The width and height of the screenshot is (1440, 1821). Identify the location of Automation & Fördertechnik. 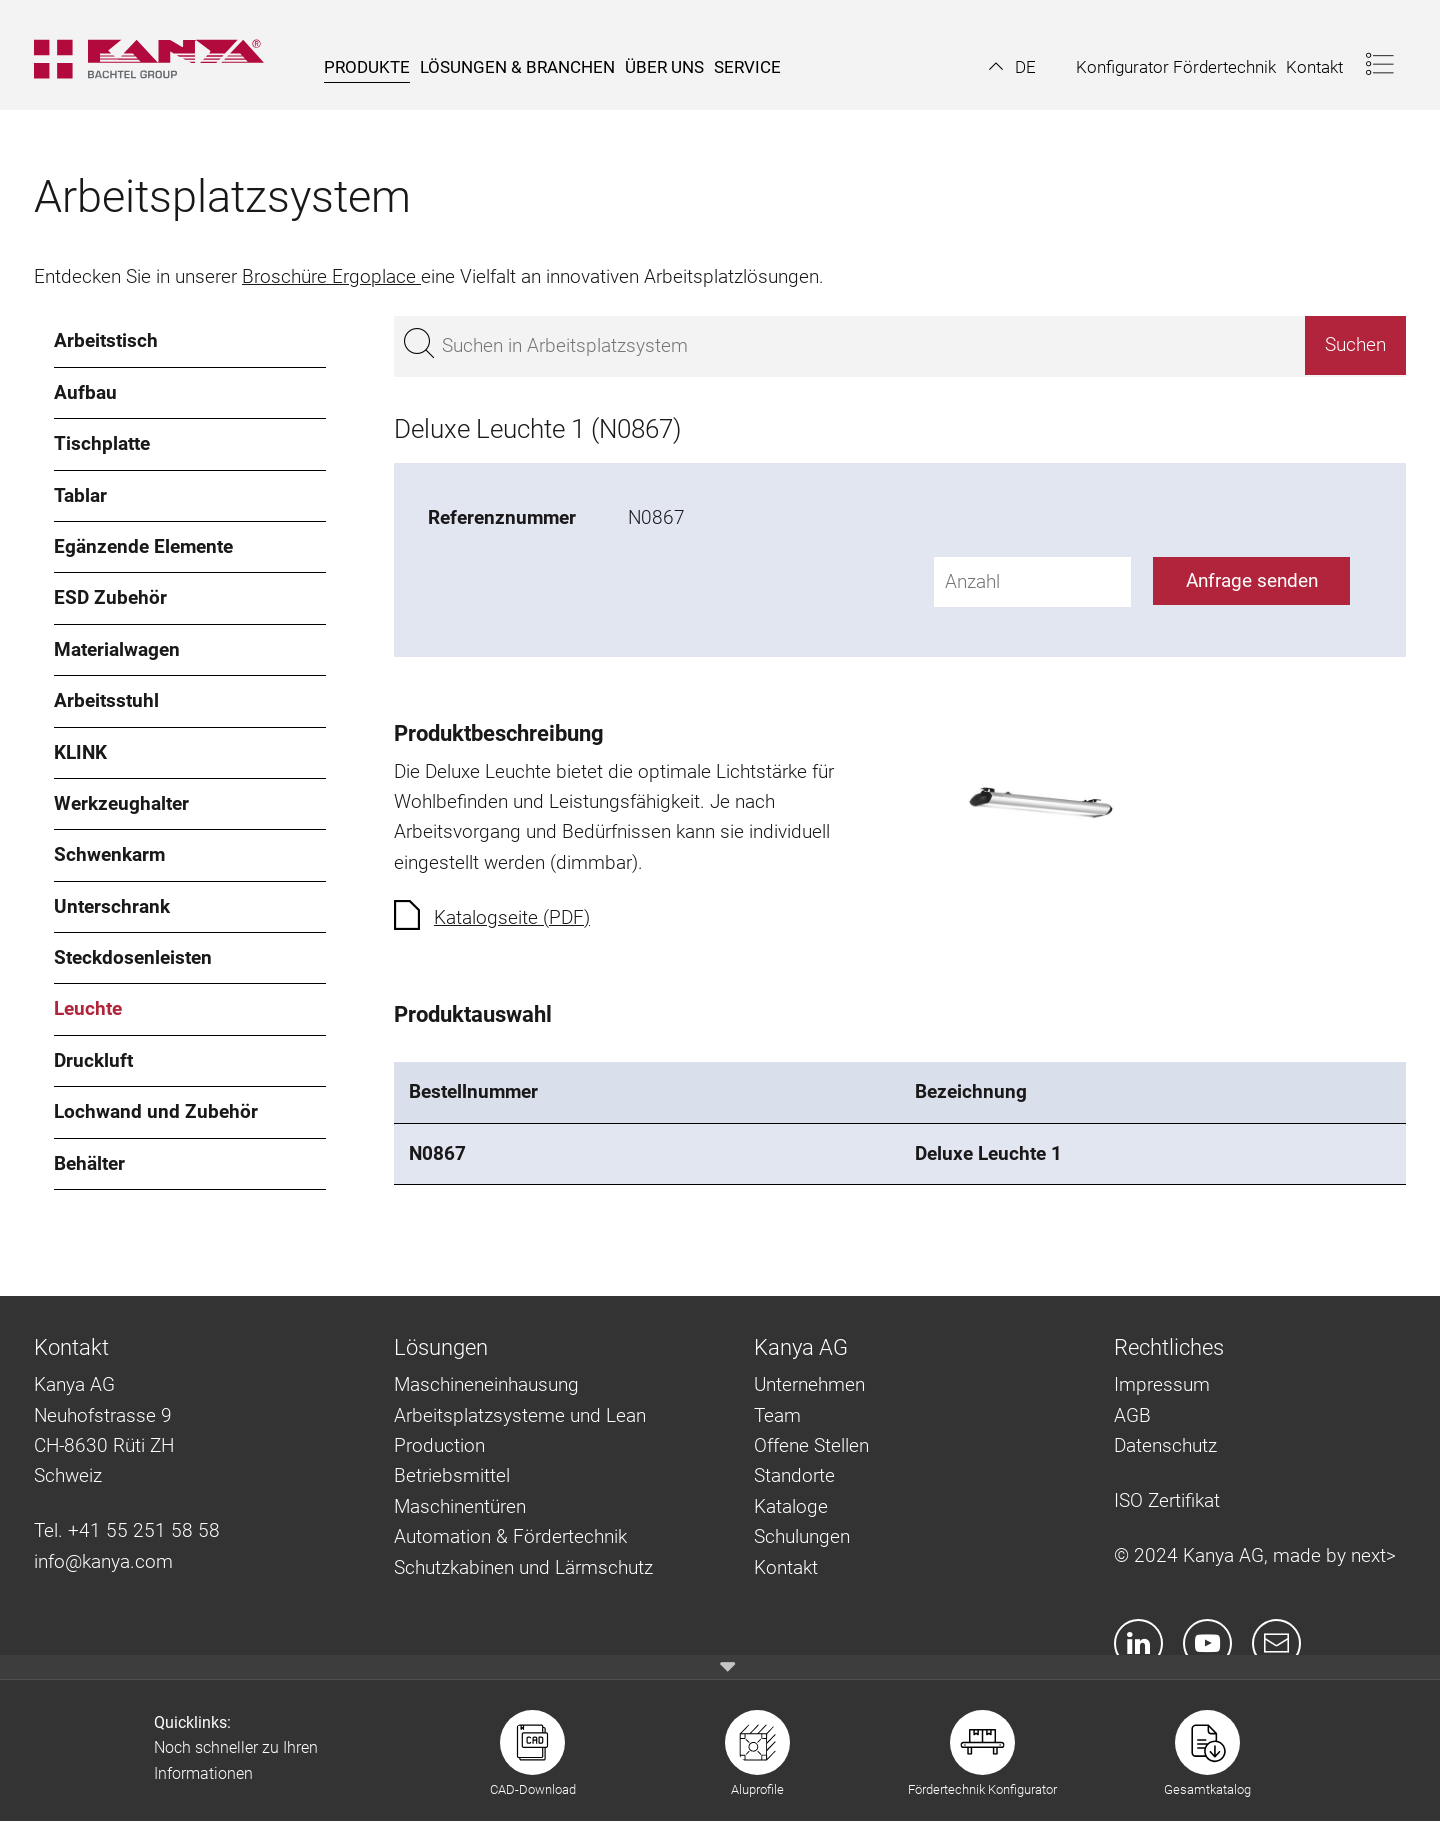
(510, 1536).